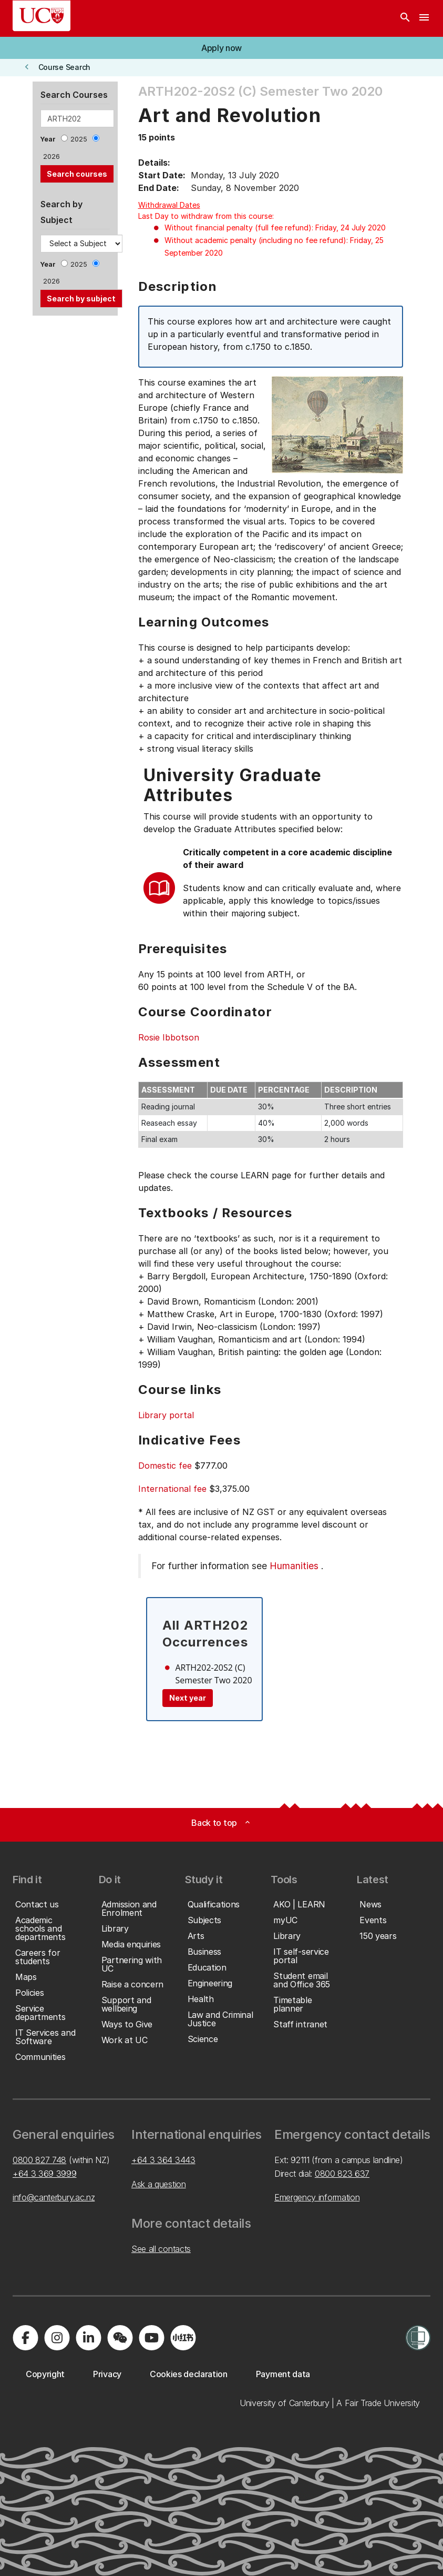 Image resolution: width=443 pixels, height=2576 pixels. Describe the element at coordinates (294, 1565) in the screenshot. I see `Humanities` at that location.